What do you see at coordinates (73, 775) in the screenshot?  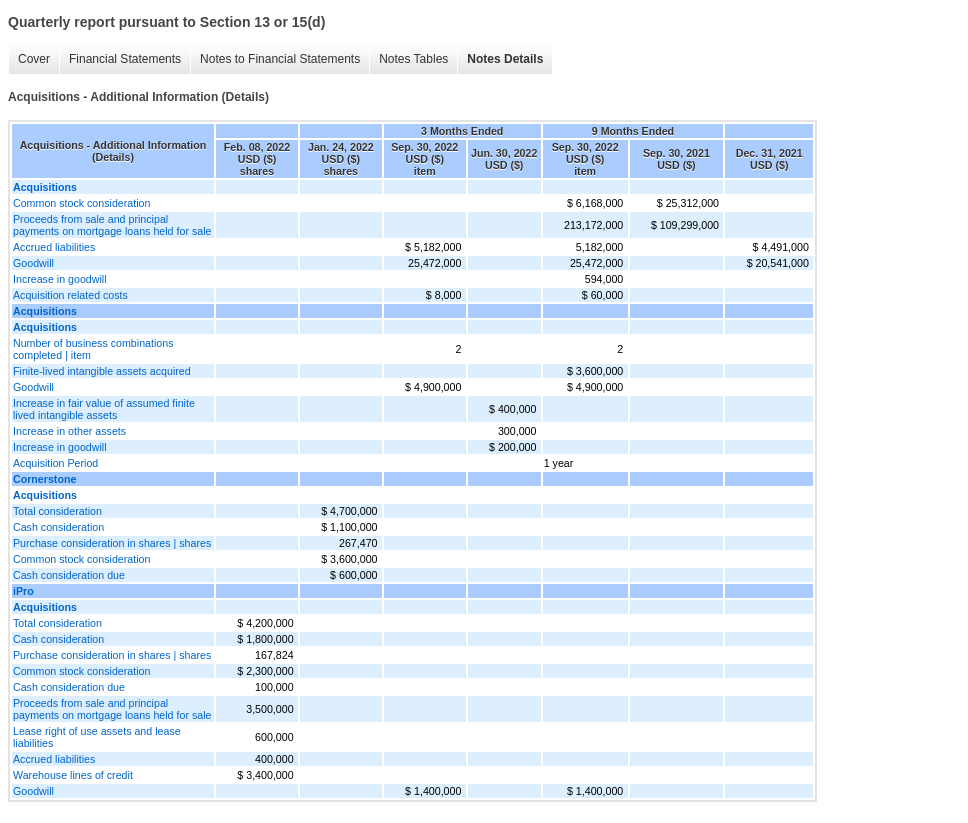 I see `Warehouse lines of credit` at bounding box center [73, 775].